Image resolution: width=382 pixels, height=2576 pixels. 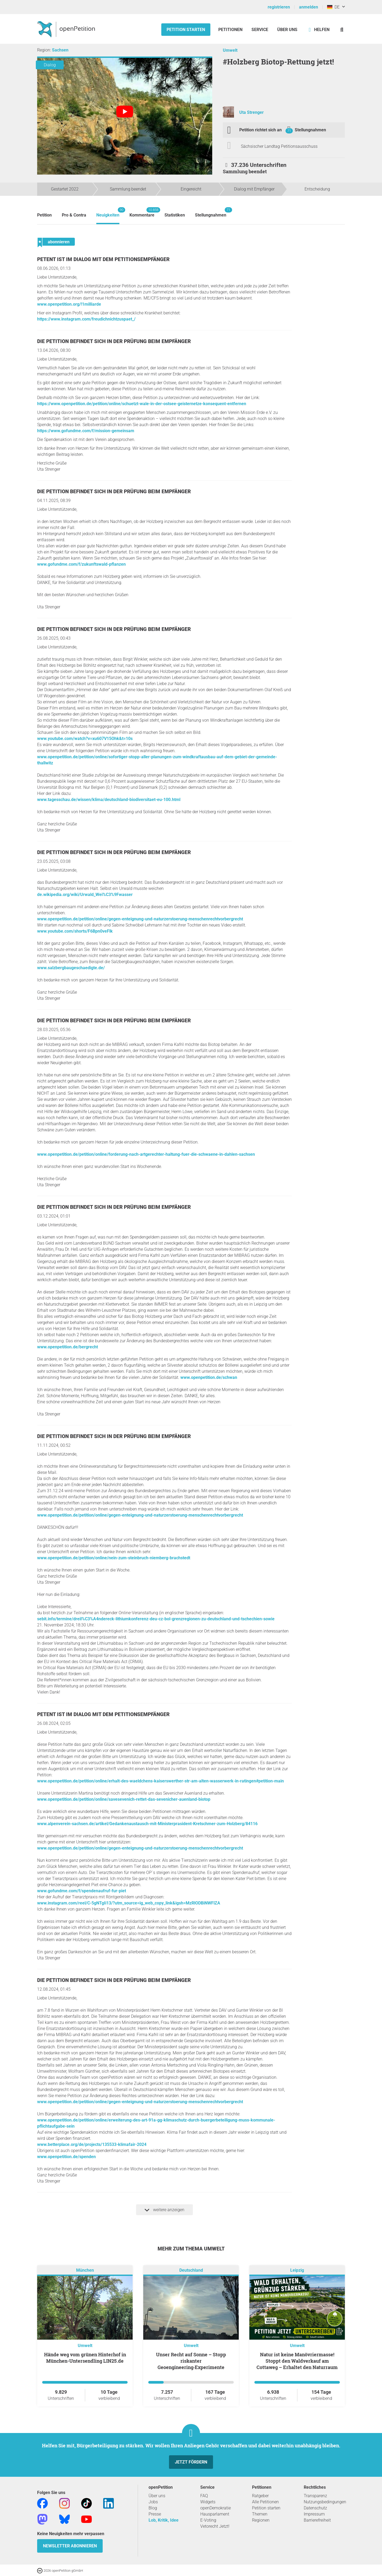 What do you see at coordinates (214, 2526) in the screenshot?
I see `Vetorecht Jetzt!` at bounding box center [214, 2526].